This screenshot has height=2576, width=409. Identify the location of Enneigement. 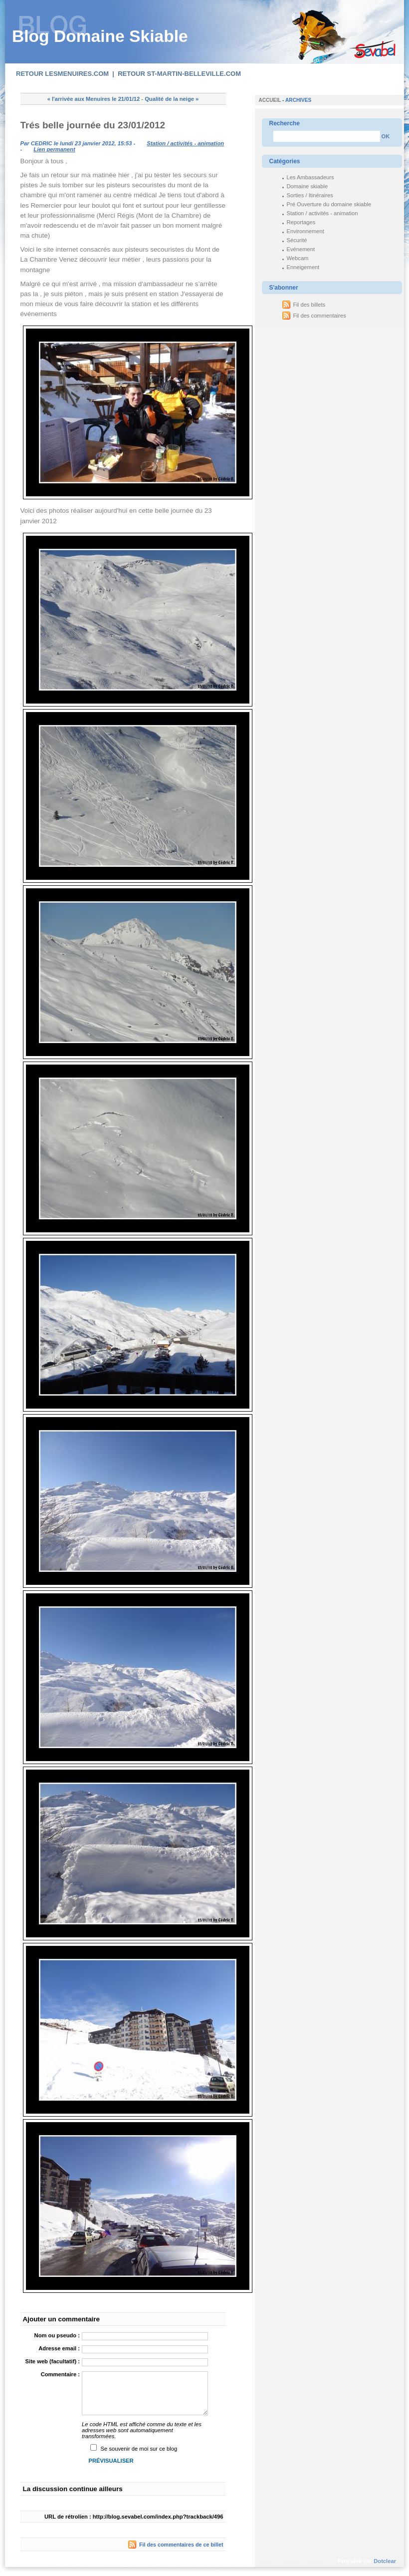
(303, 267).